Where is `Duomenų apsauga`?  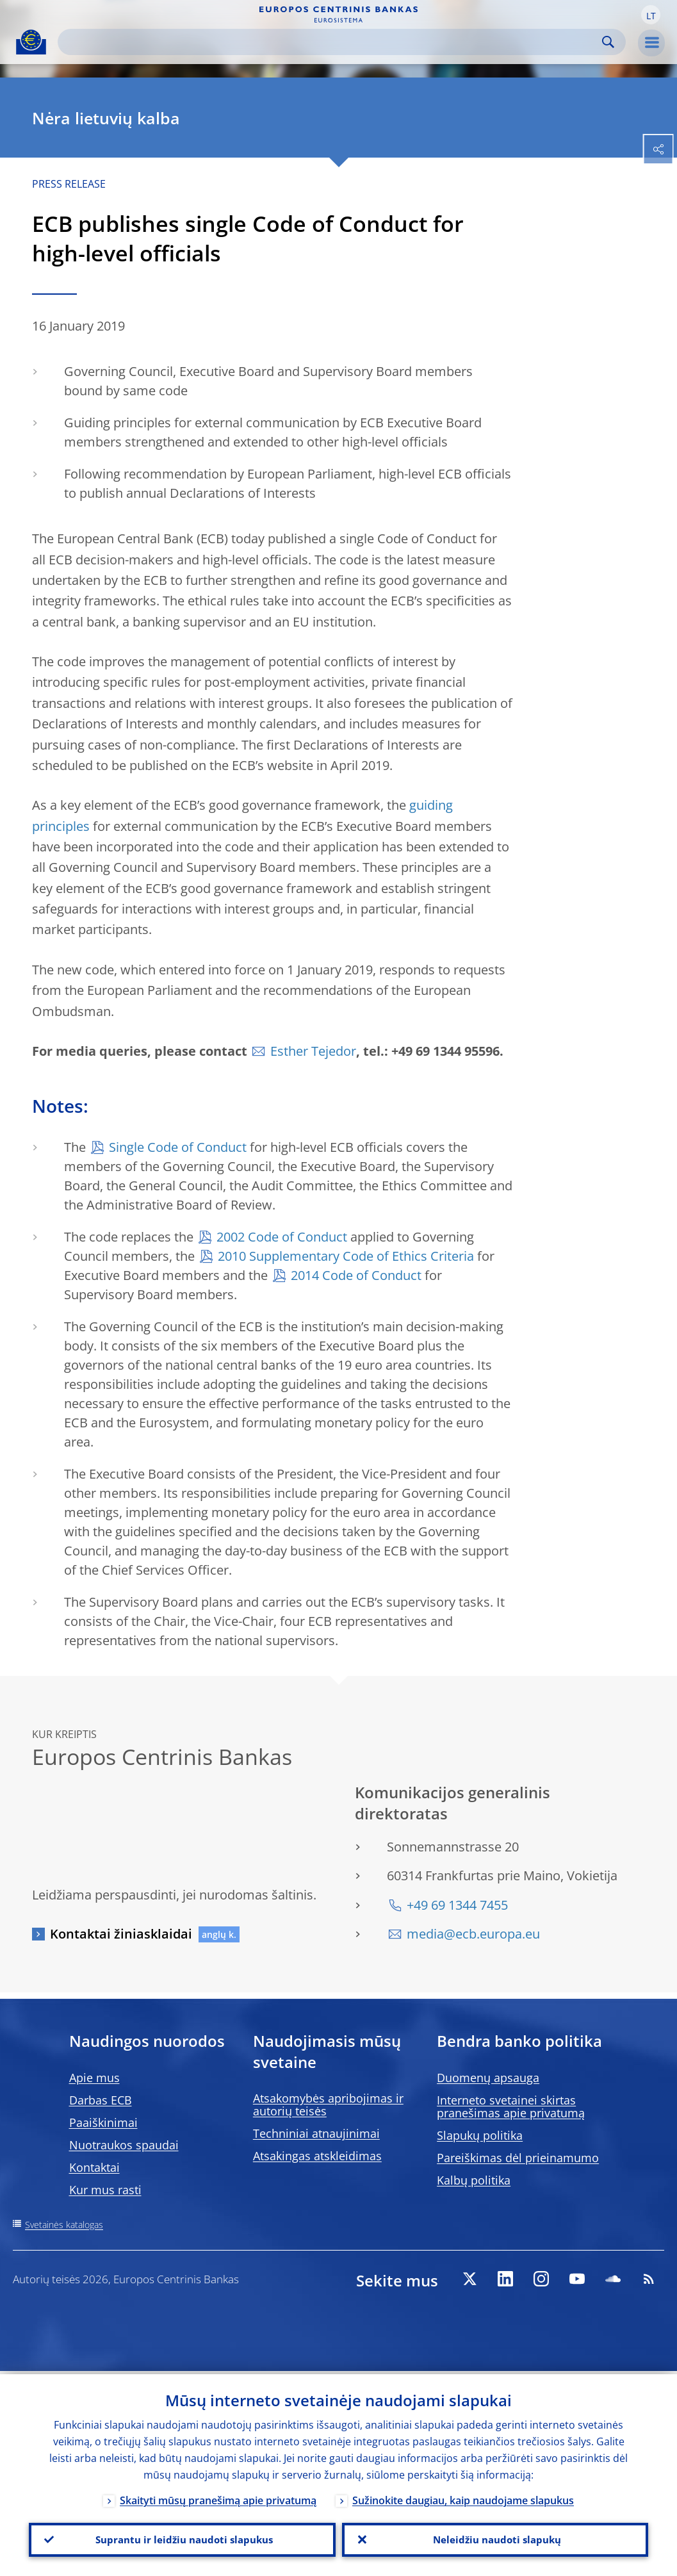 Duomenų apsauga is located at coordinates (488, 2077).